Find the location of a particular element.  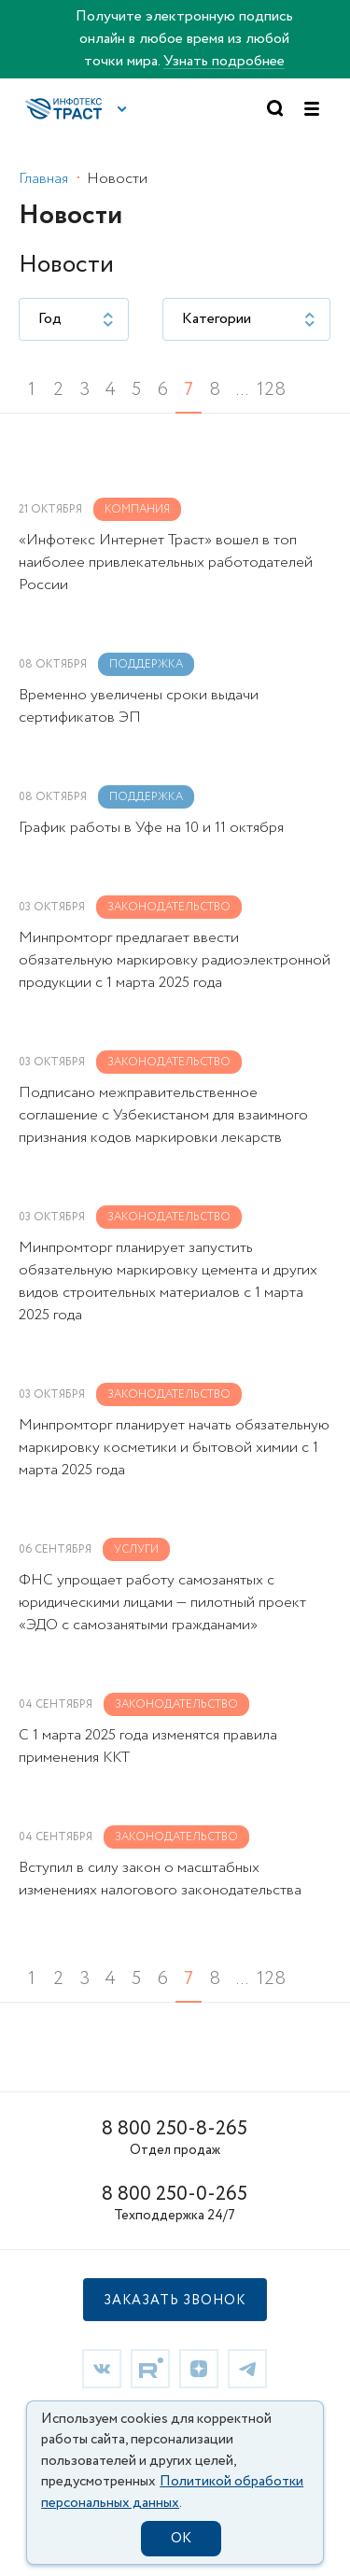

Законодательство [link] is located at coordinates (169, 907).